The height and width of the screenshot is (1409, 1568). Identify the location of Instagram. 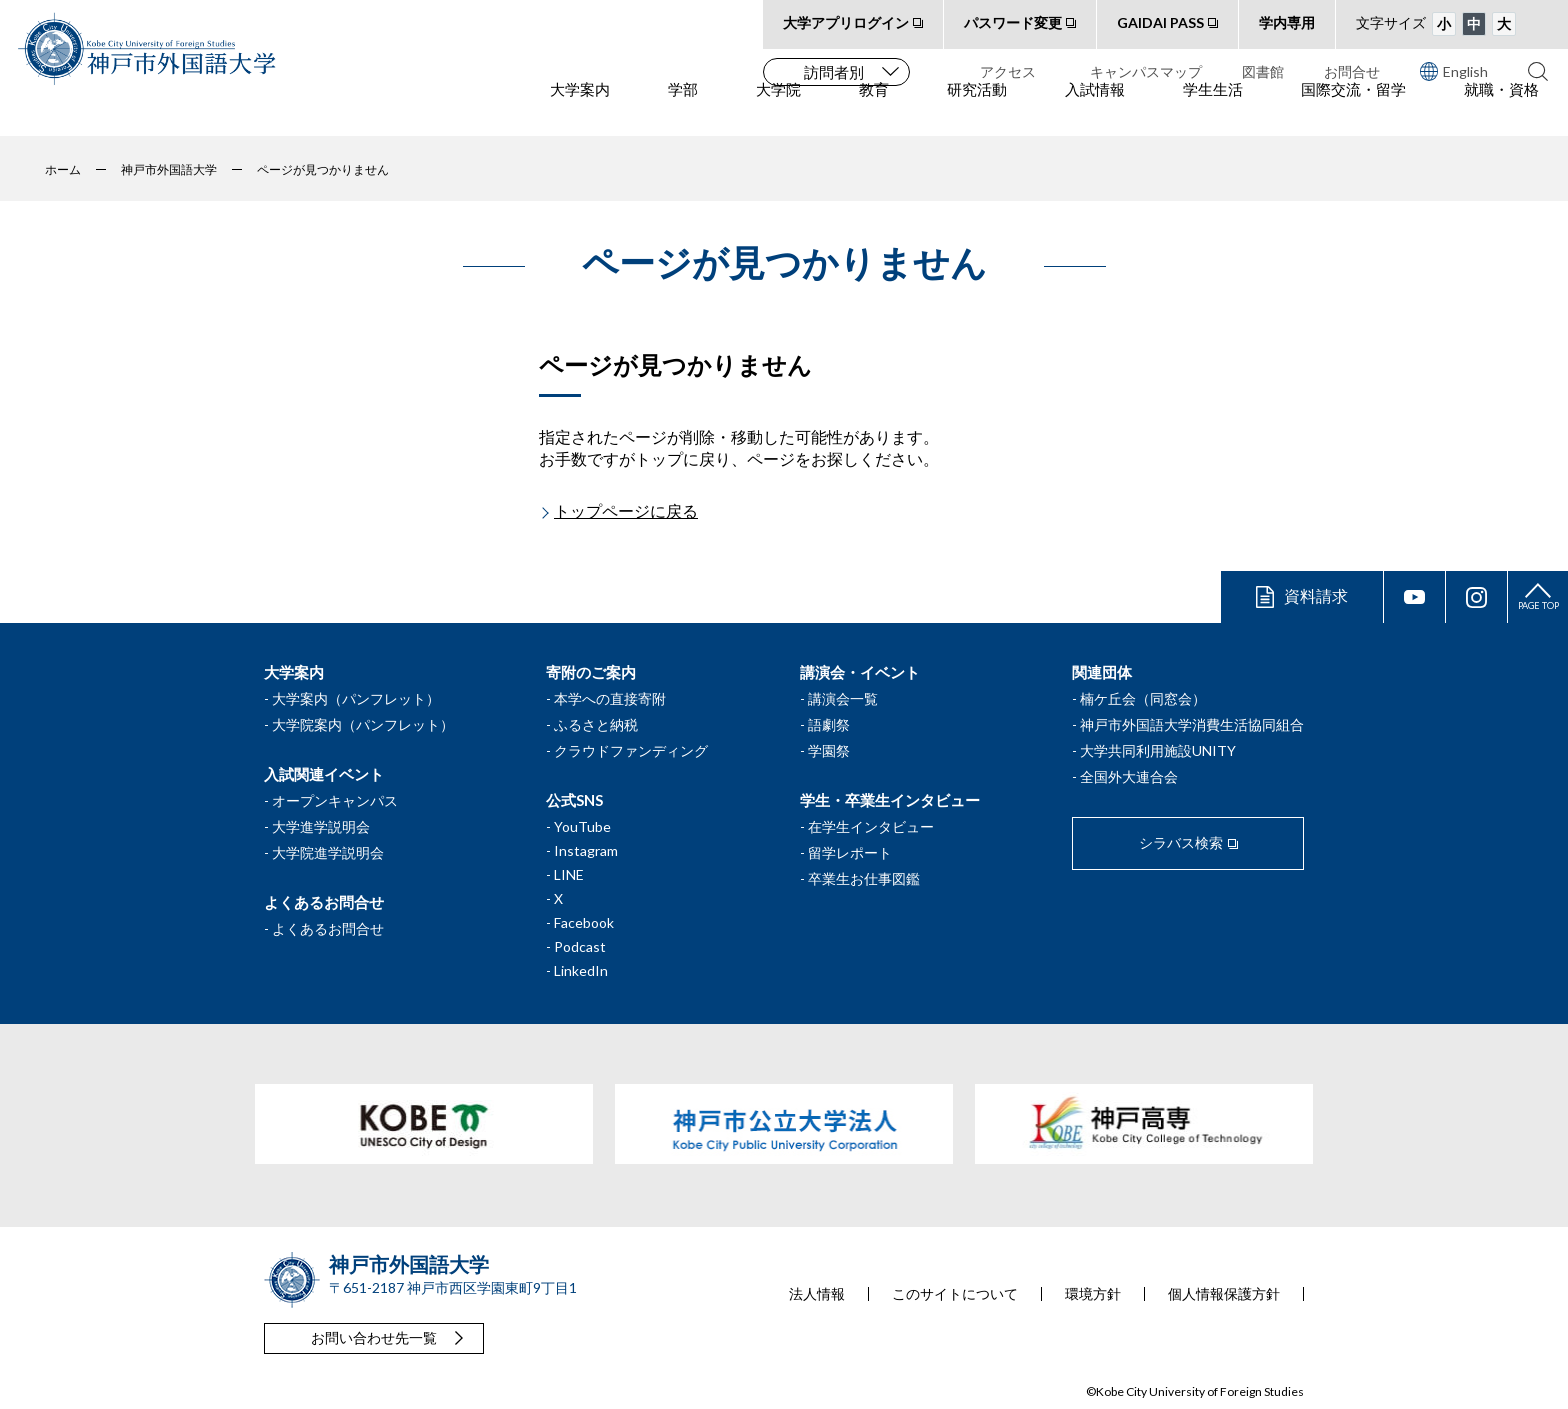
(586, 850).